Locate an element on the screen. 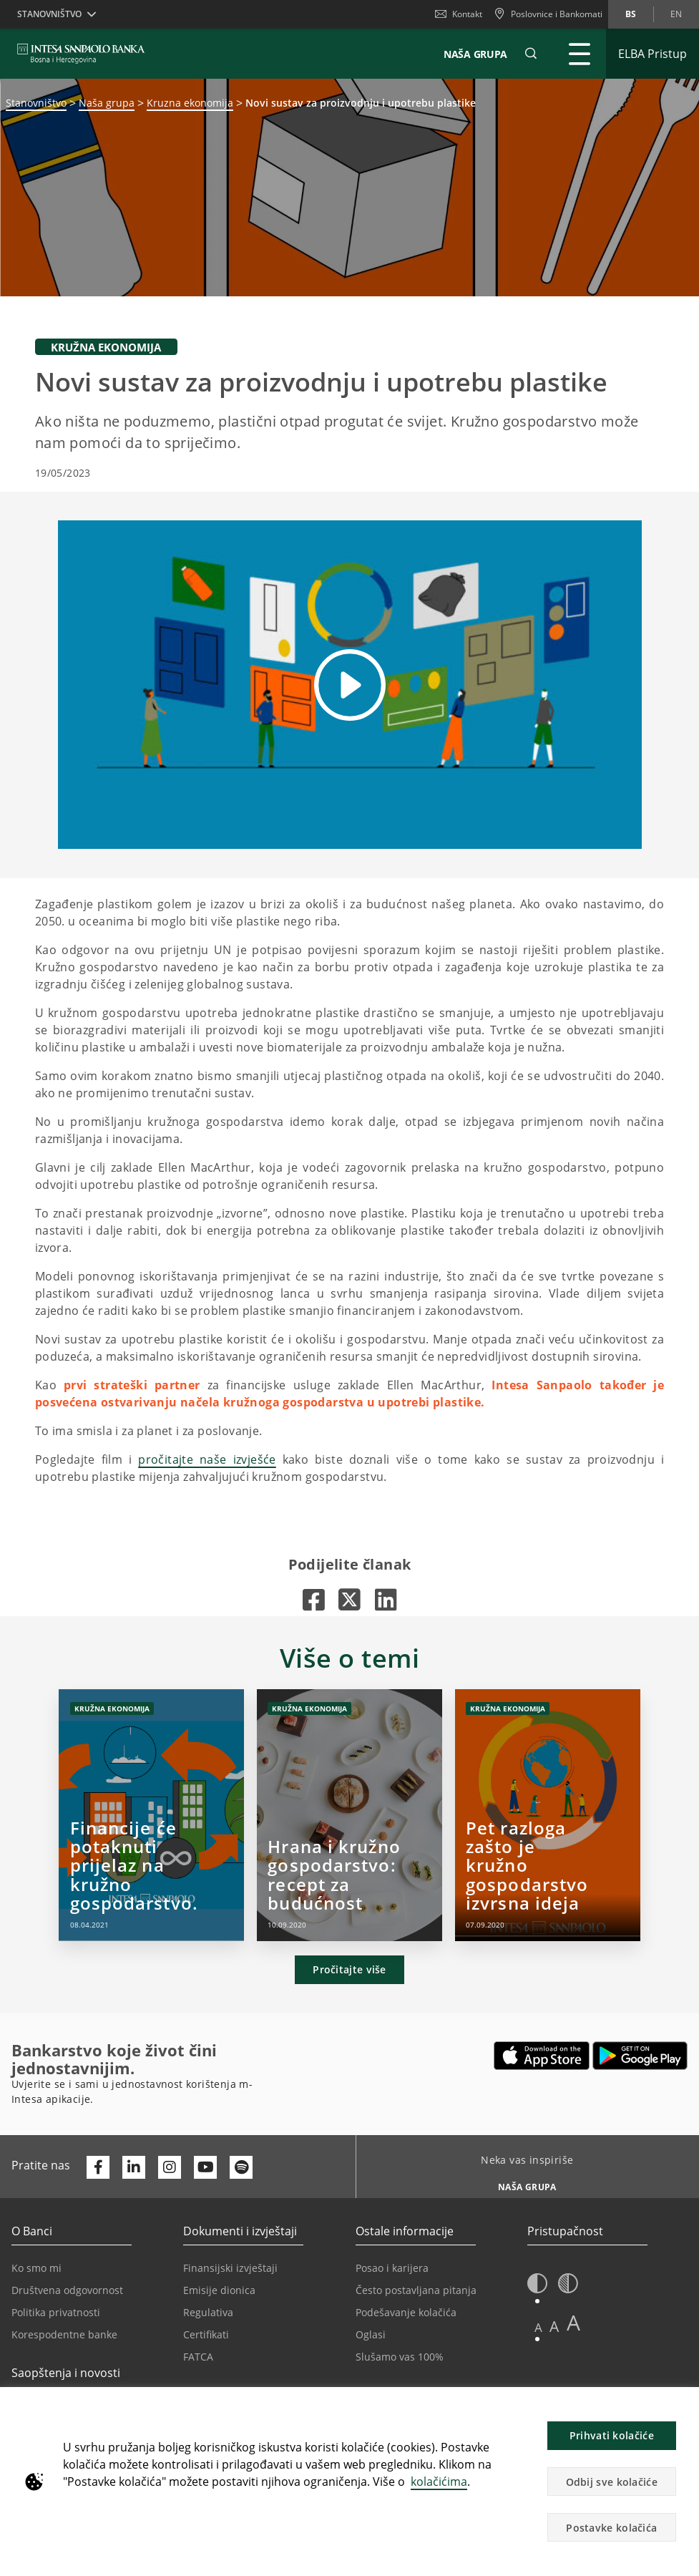  NAŠA GRUPA is located at coordinates (475, 54).